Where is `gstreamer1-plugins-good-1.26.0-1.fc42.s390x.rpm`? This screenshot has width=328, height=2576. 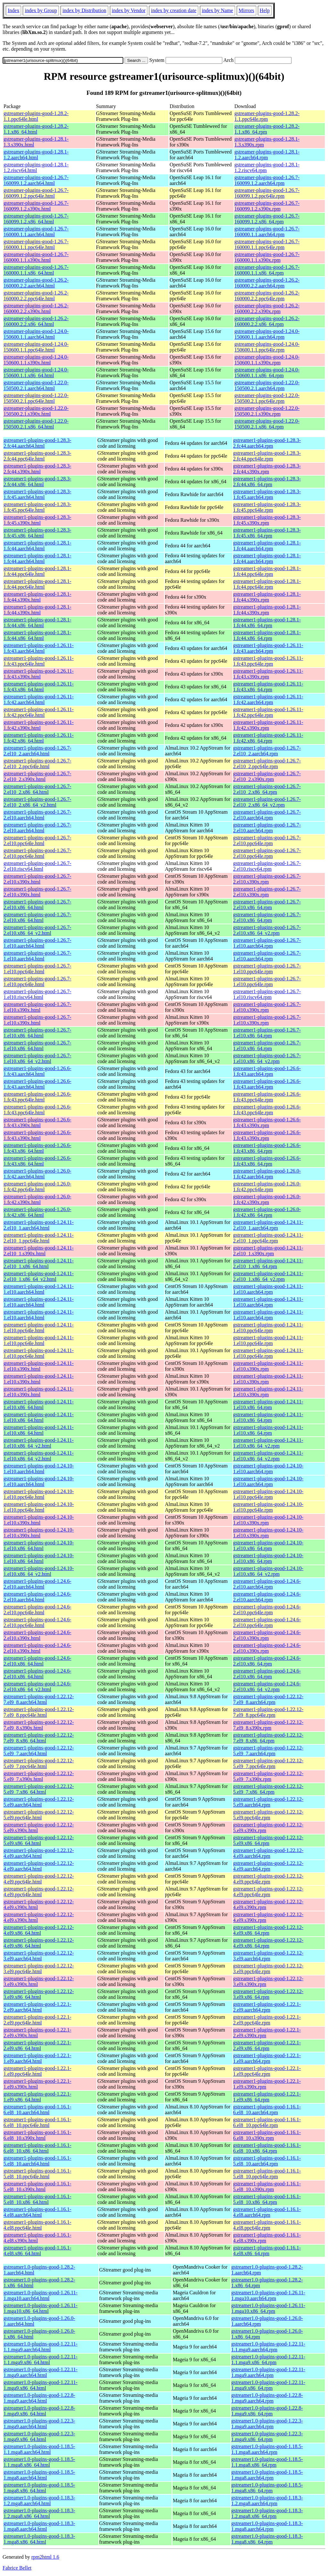 gstreamer1-plugins-good-1.26.0-1.fc42.s390x.rpm is located at coordinates (267, 1199).